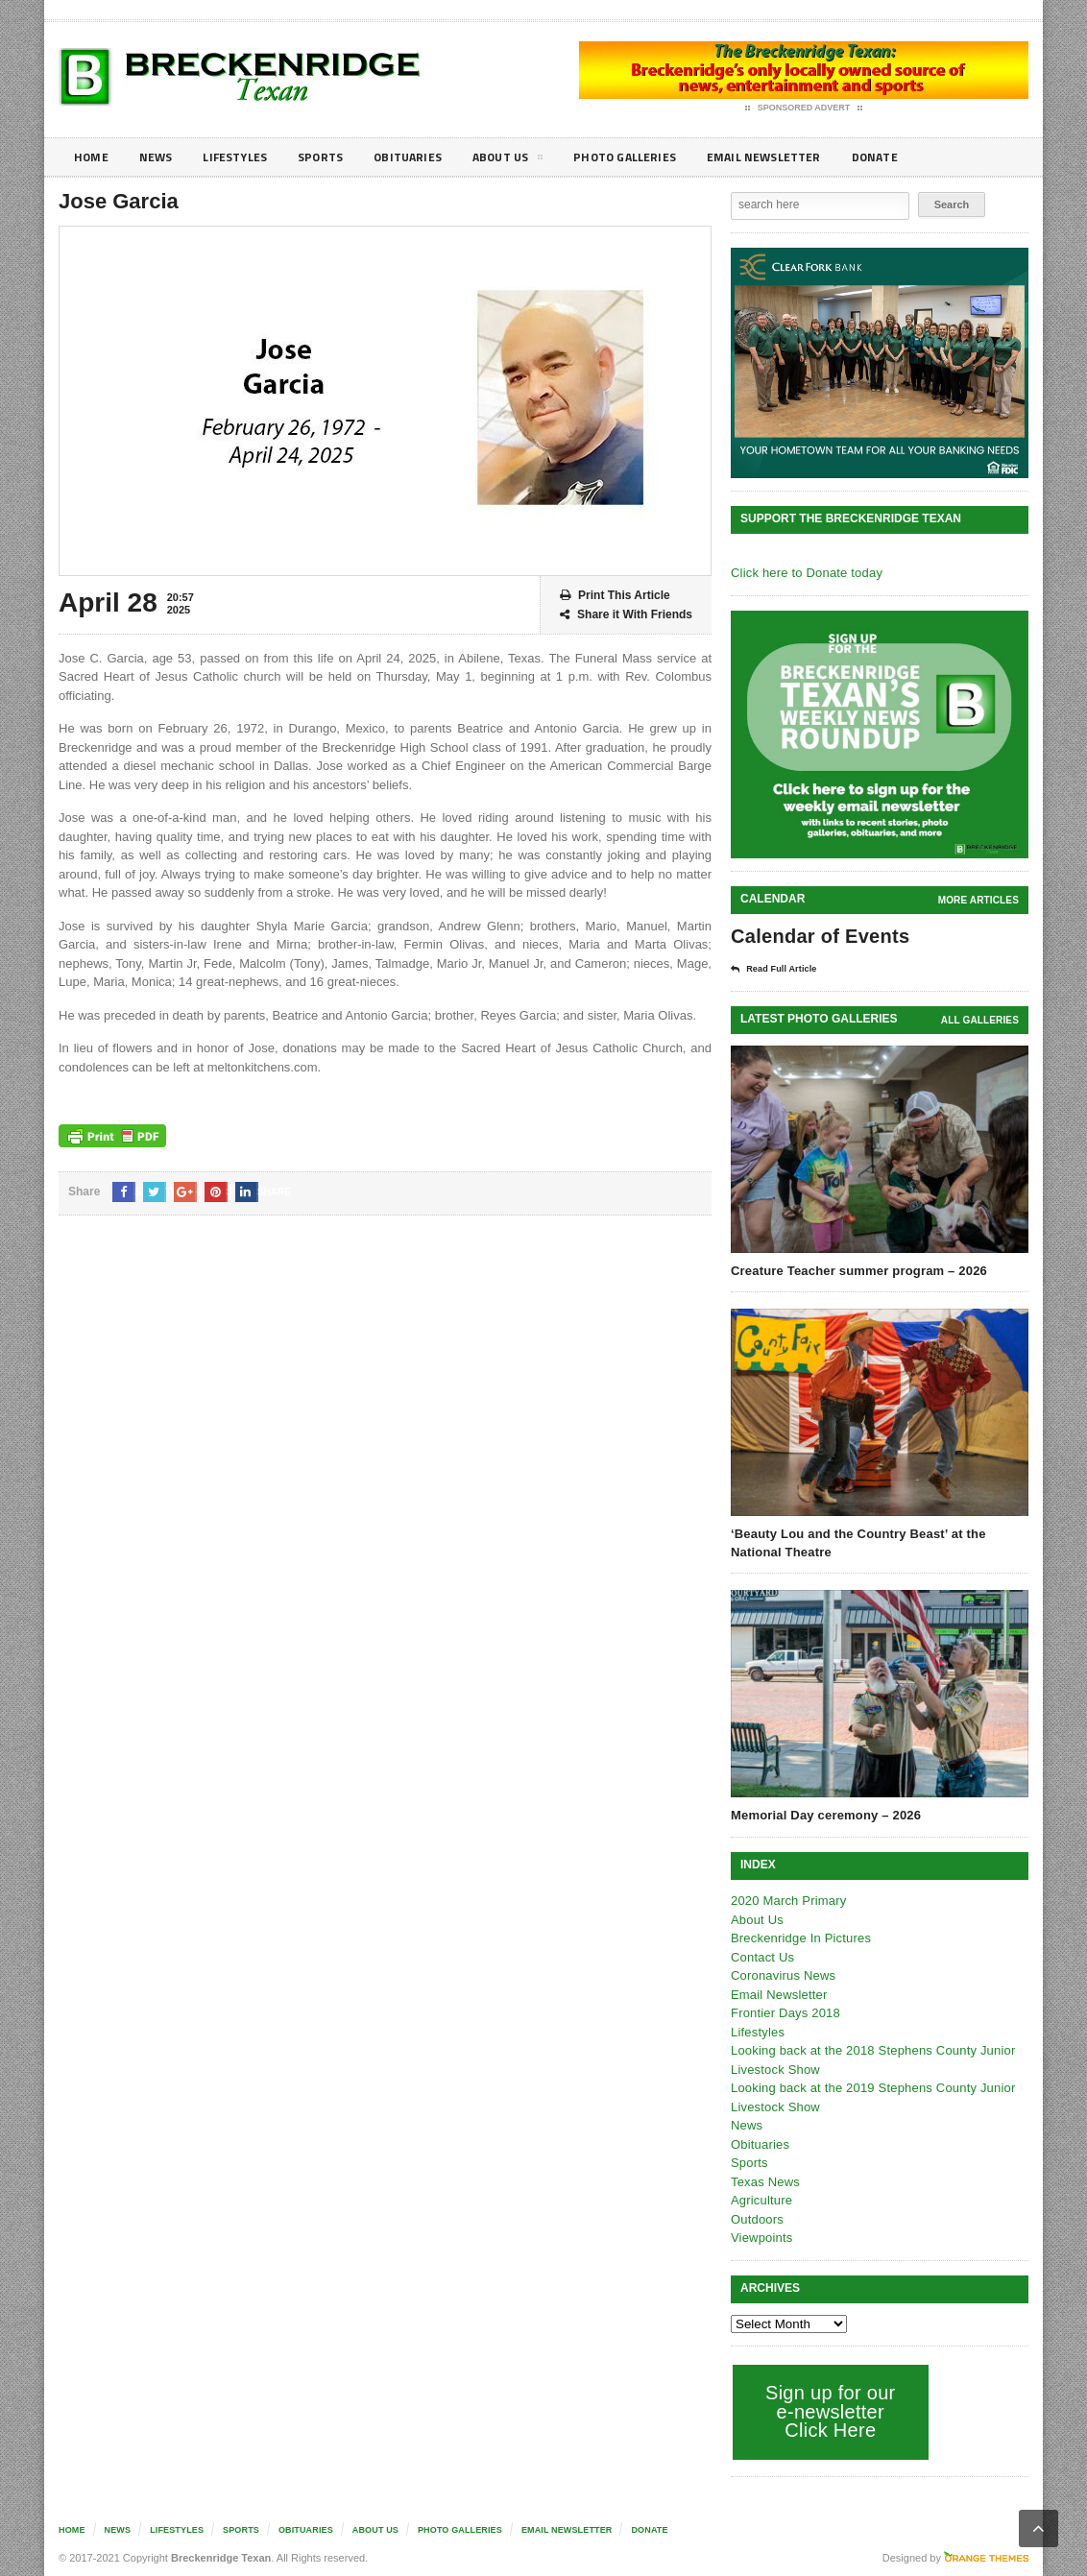 The height and width of the screenshot is (2576, 1087). Describe the element at coordinates (981, 1019) in the screenshot. I see `all galleries` at that location.